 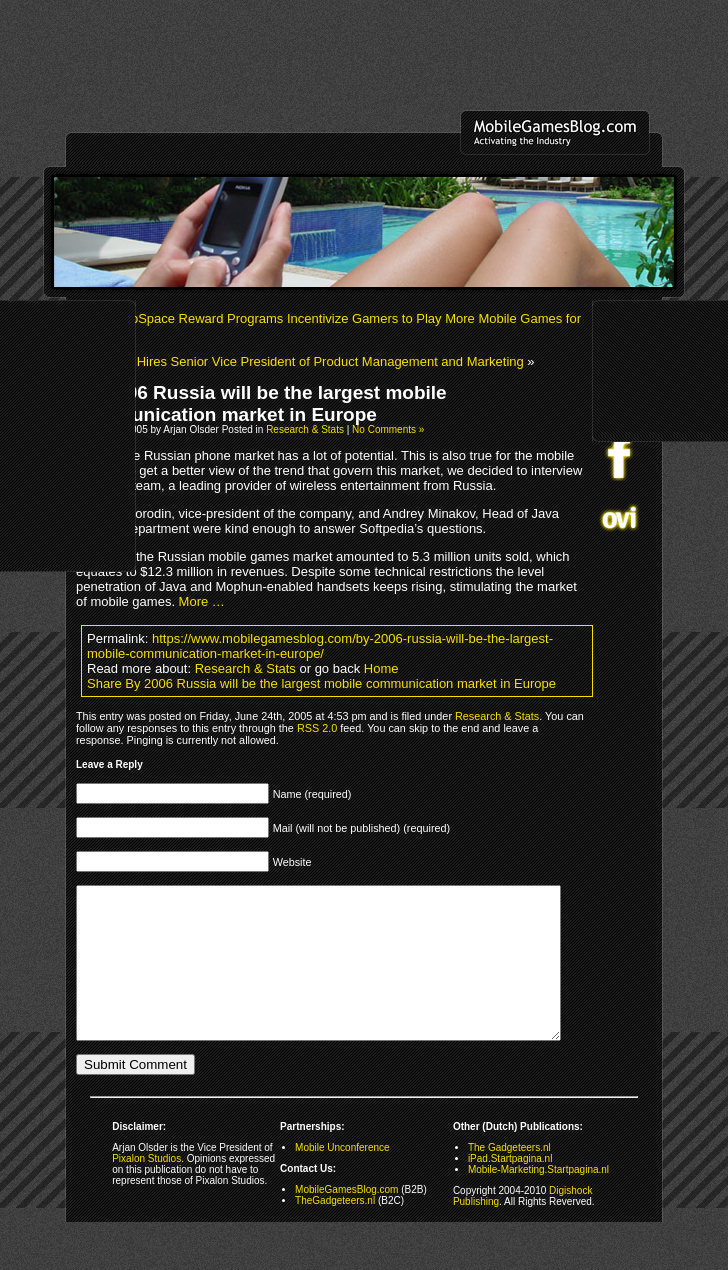 What do you see at coordinates (510, 1188) in the screenshot?
I see `iPad.Startpagina.nl` at bounding box center [510, 1188].